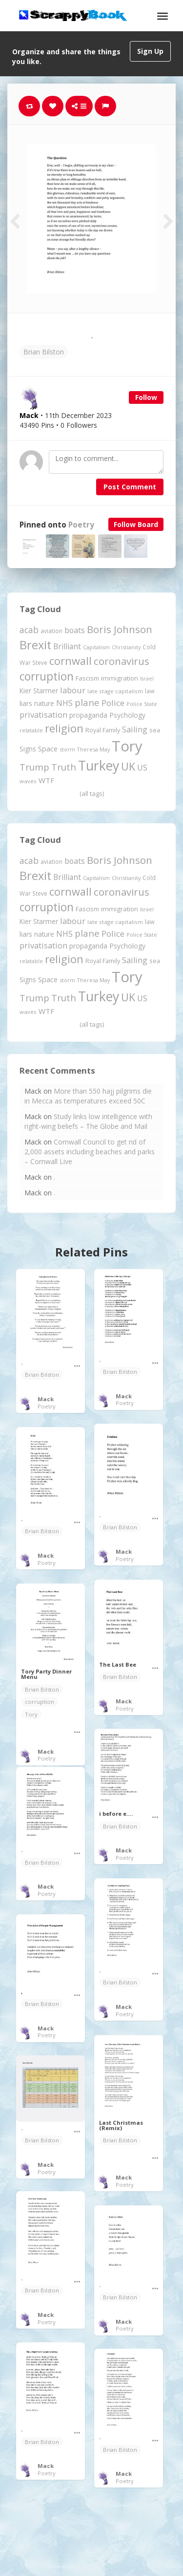 This screenshot has width=183, height=2576. Describe the element at coordinates (46, 1399) in the screenshot. I see `Mack` at that location.